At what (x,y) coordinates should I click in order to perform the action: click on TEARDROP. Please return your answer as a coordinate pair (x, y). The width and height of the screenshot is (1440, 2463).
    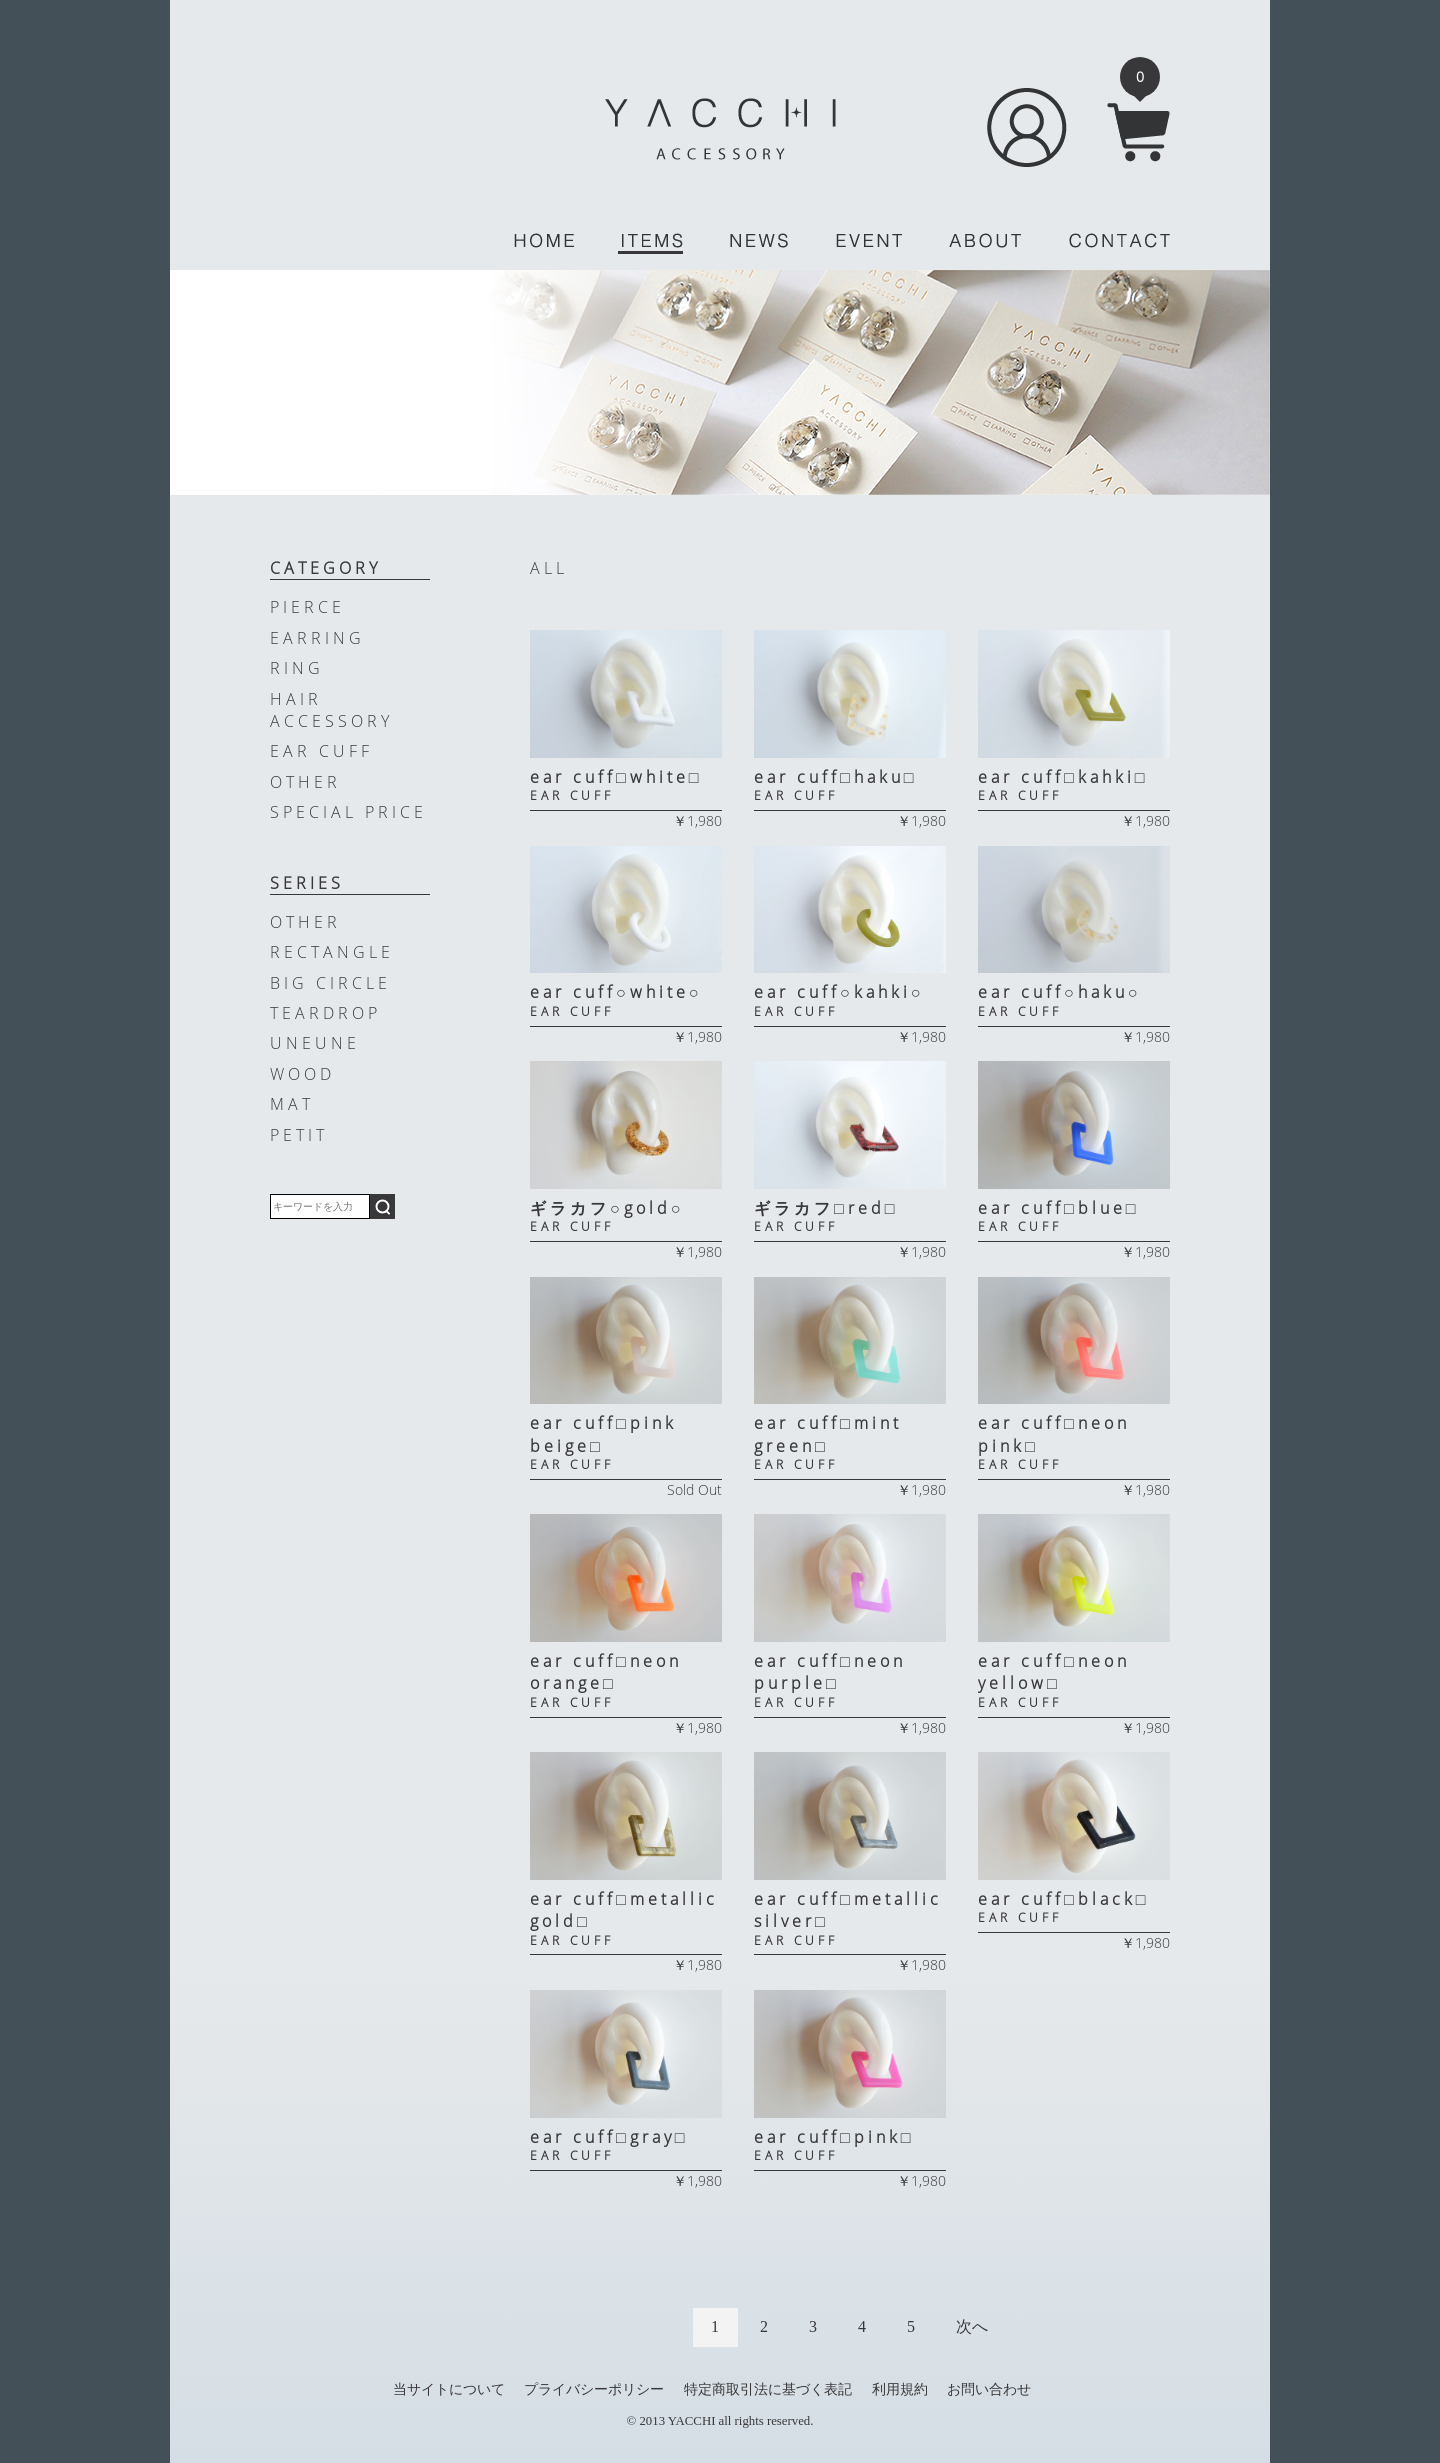
    Looking at the image, I should click on (325, 1013).